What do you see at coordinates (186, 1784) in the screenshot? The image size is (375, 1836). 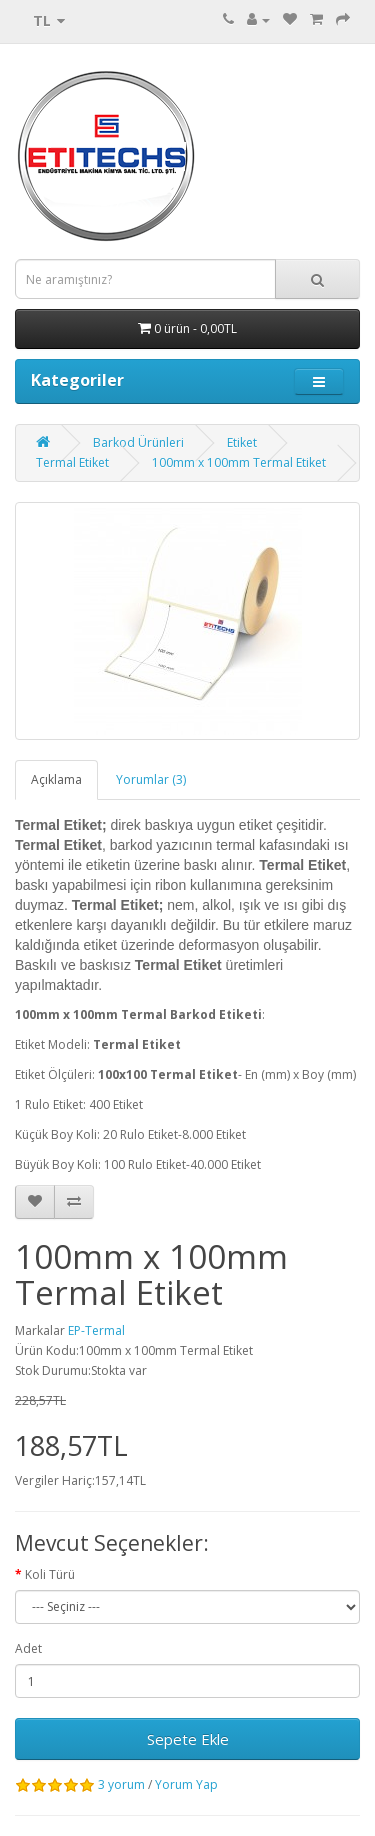 I see `Yorum Yap` at bounding box center [186, 1784].